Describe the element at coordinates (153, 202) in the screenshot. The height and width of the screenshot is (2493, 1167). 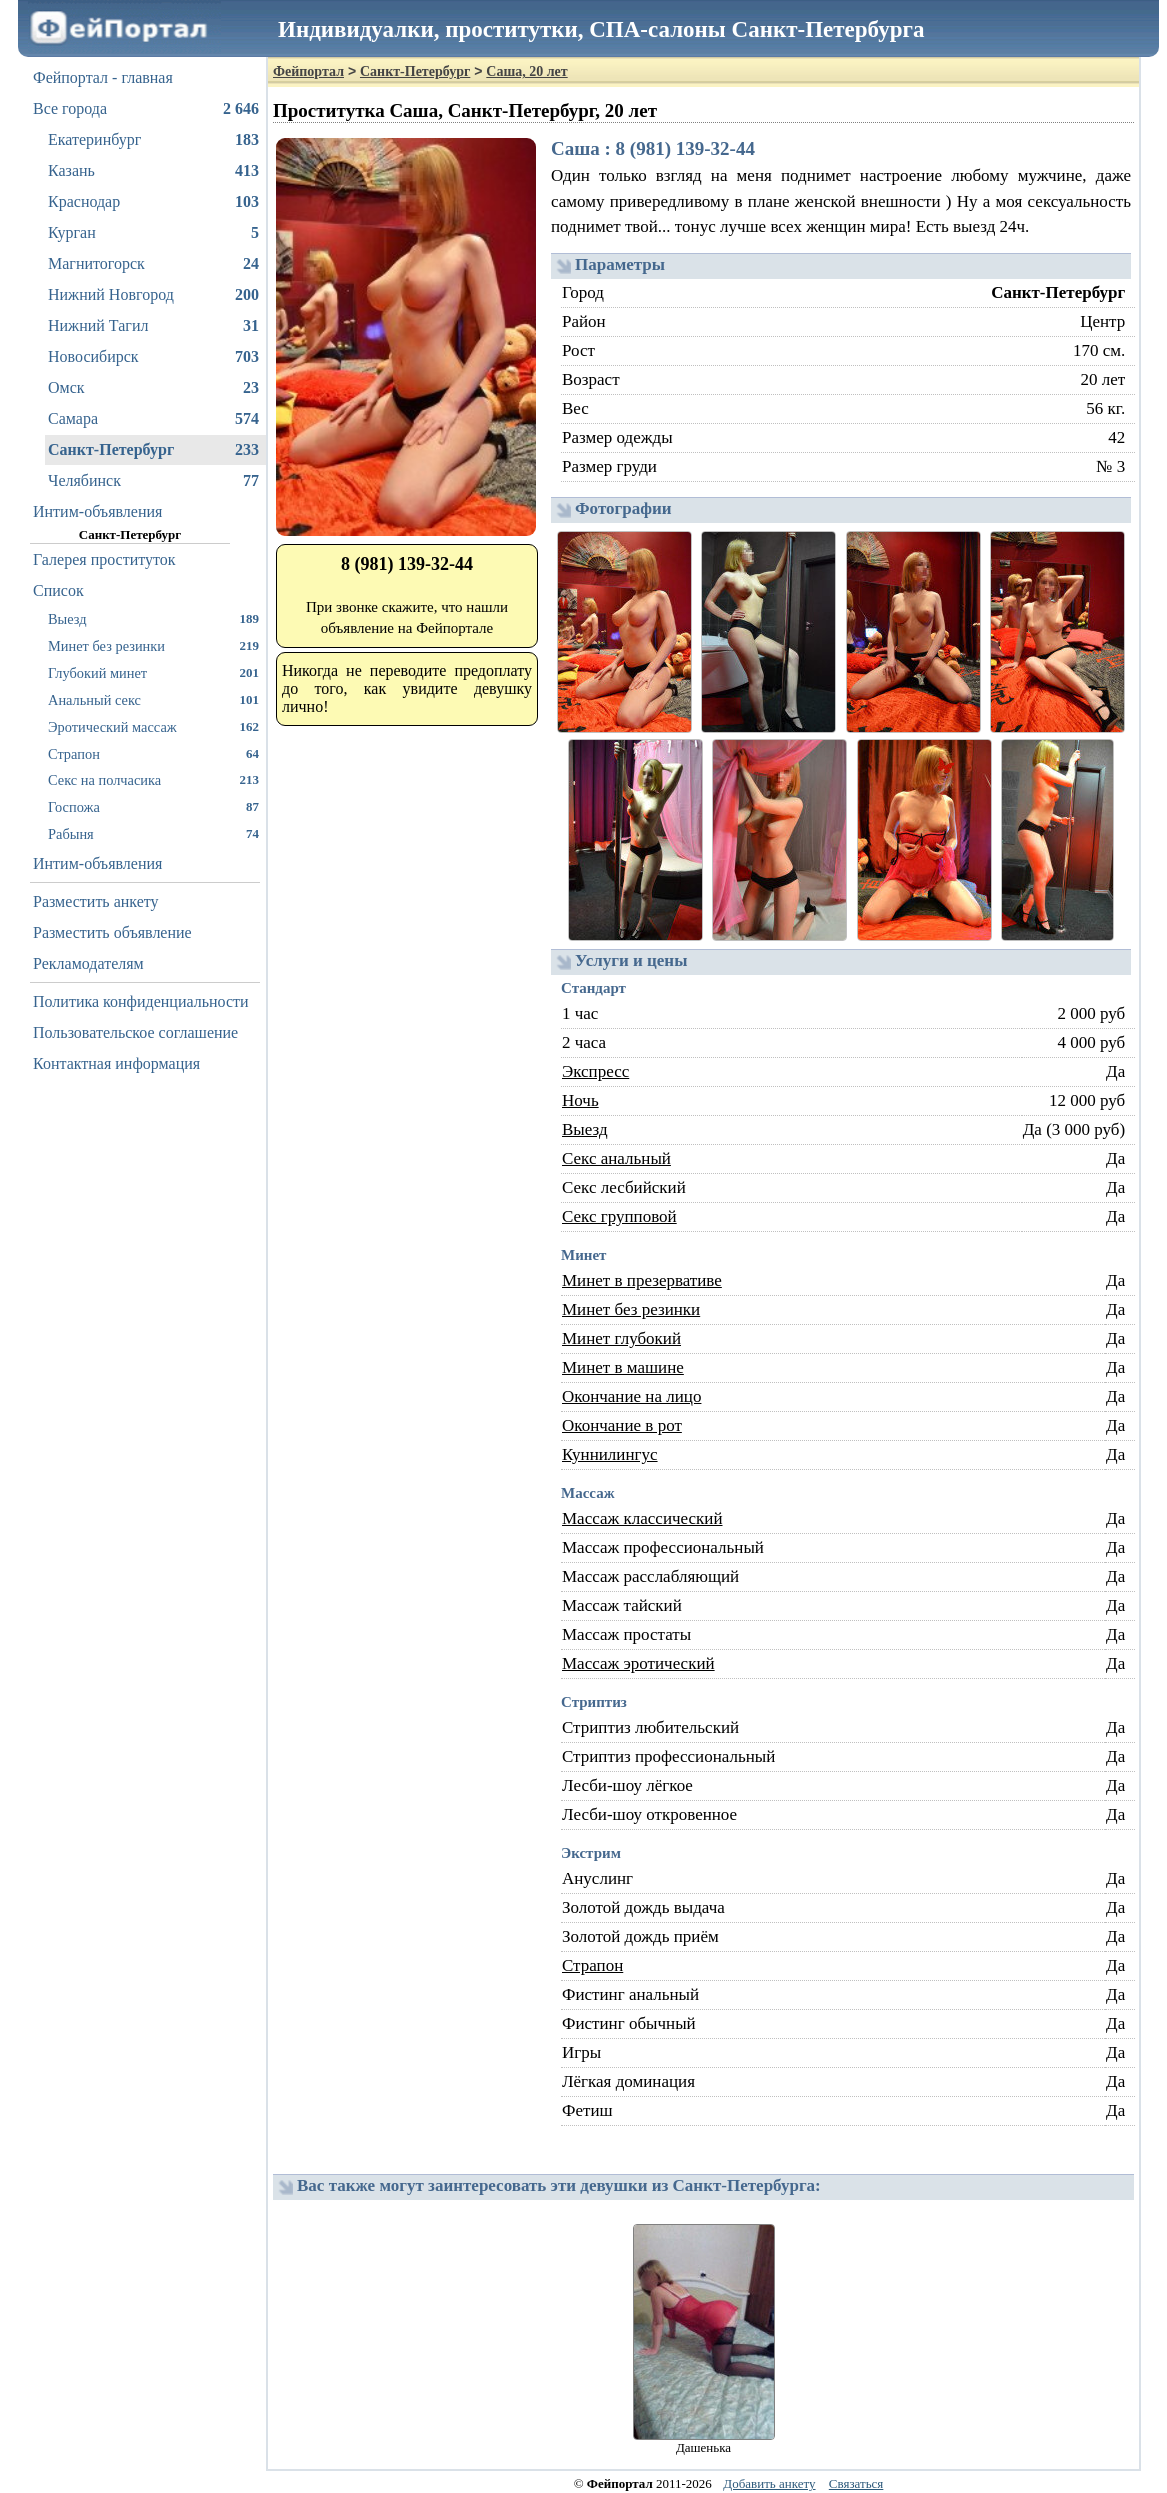
I see `Краснодар` at that location.